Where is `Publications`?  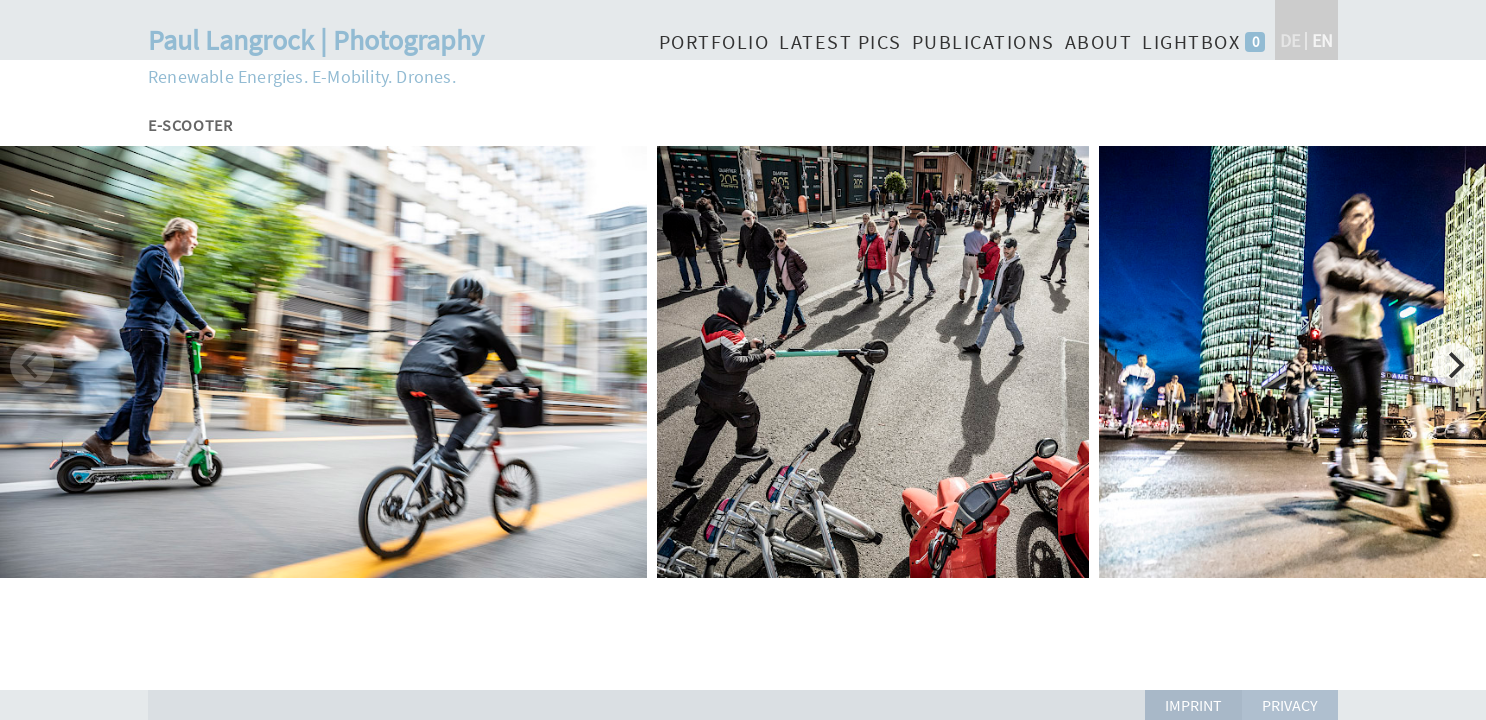
Publications is located at coordinates (983, 41).